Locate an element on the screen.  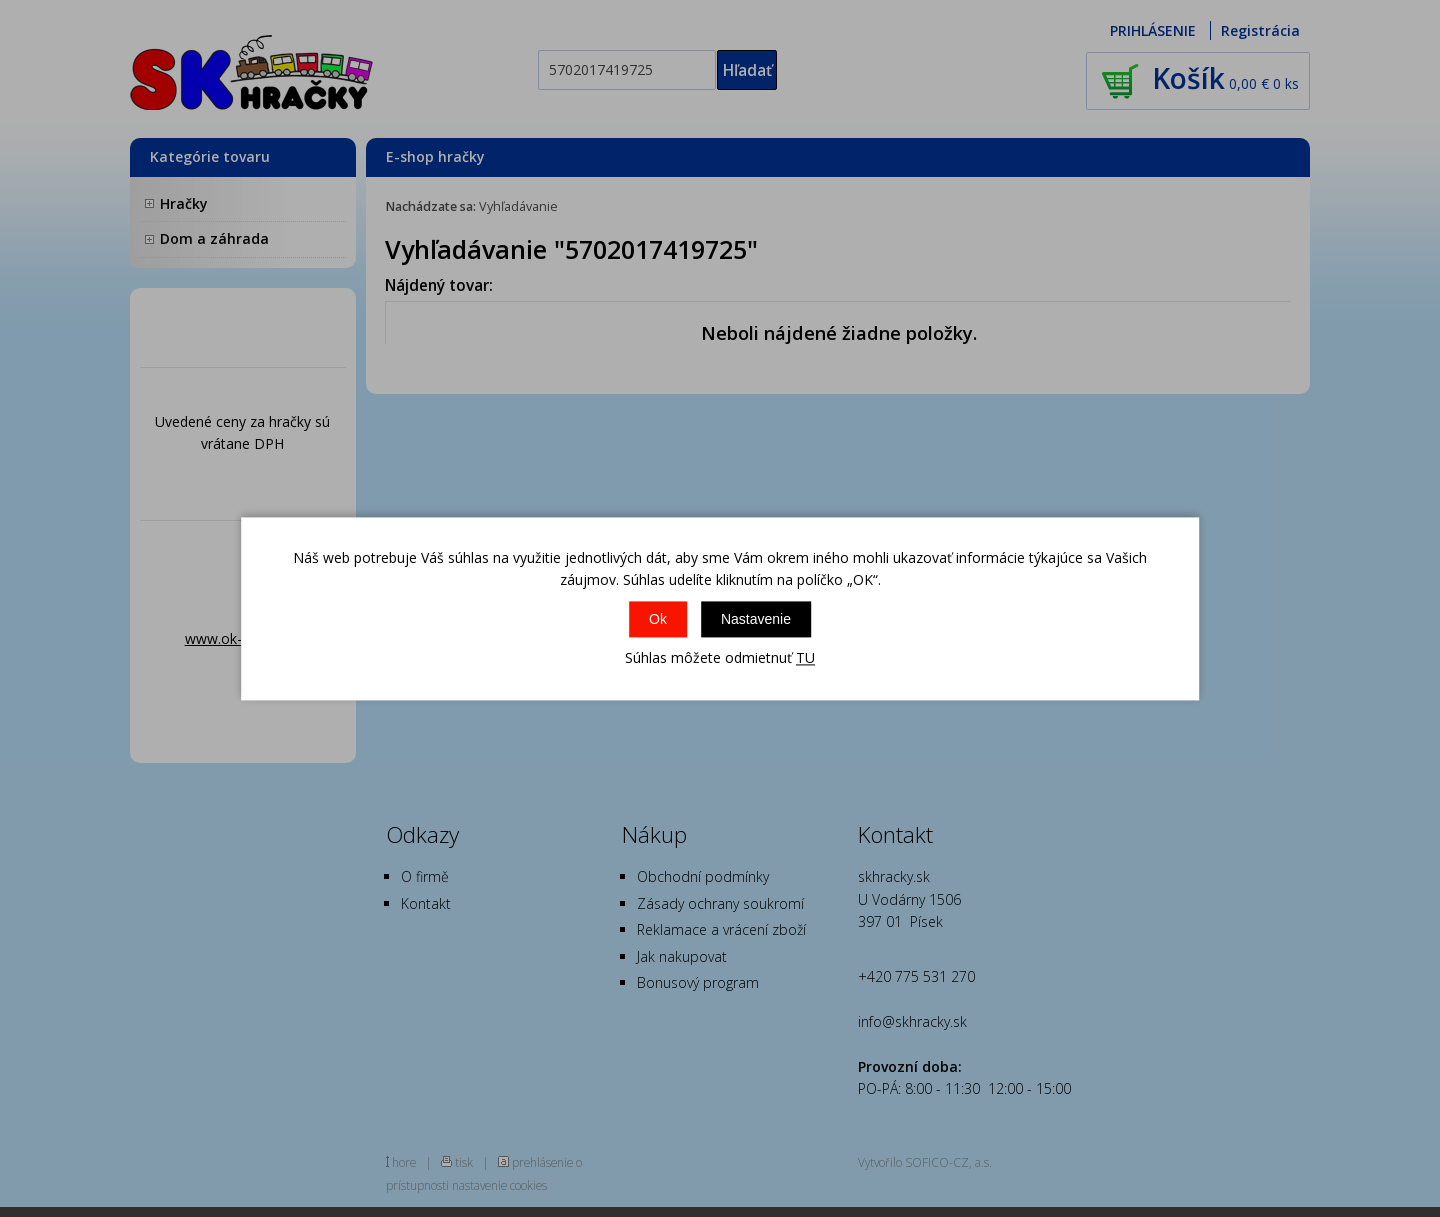
TU is located at coordinates (805, 658).